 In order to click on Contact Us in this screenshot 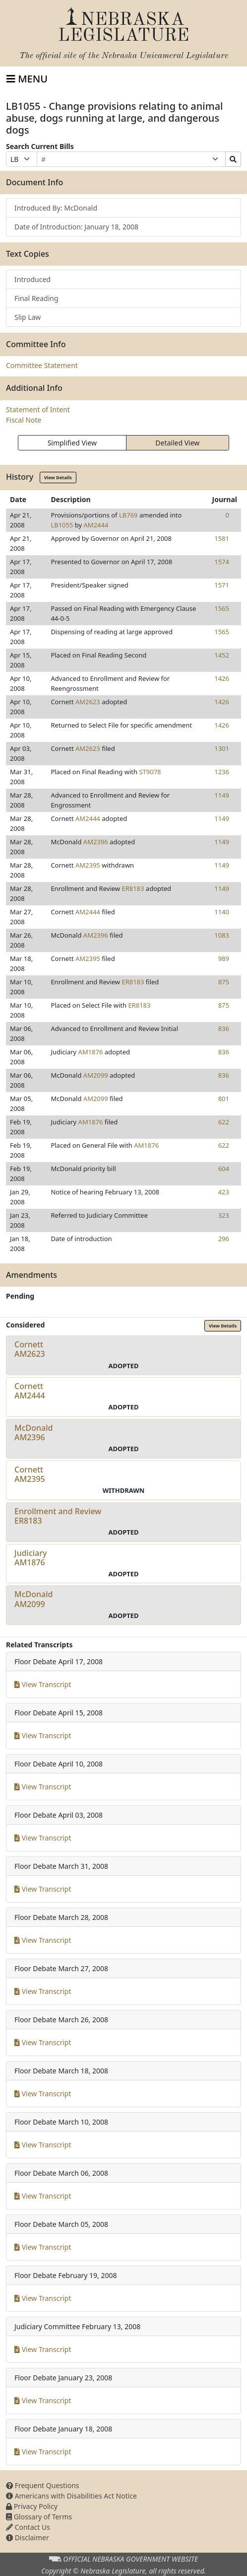, I will do `click(28, 2527)`.